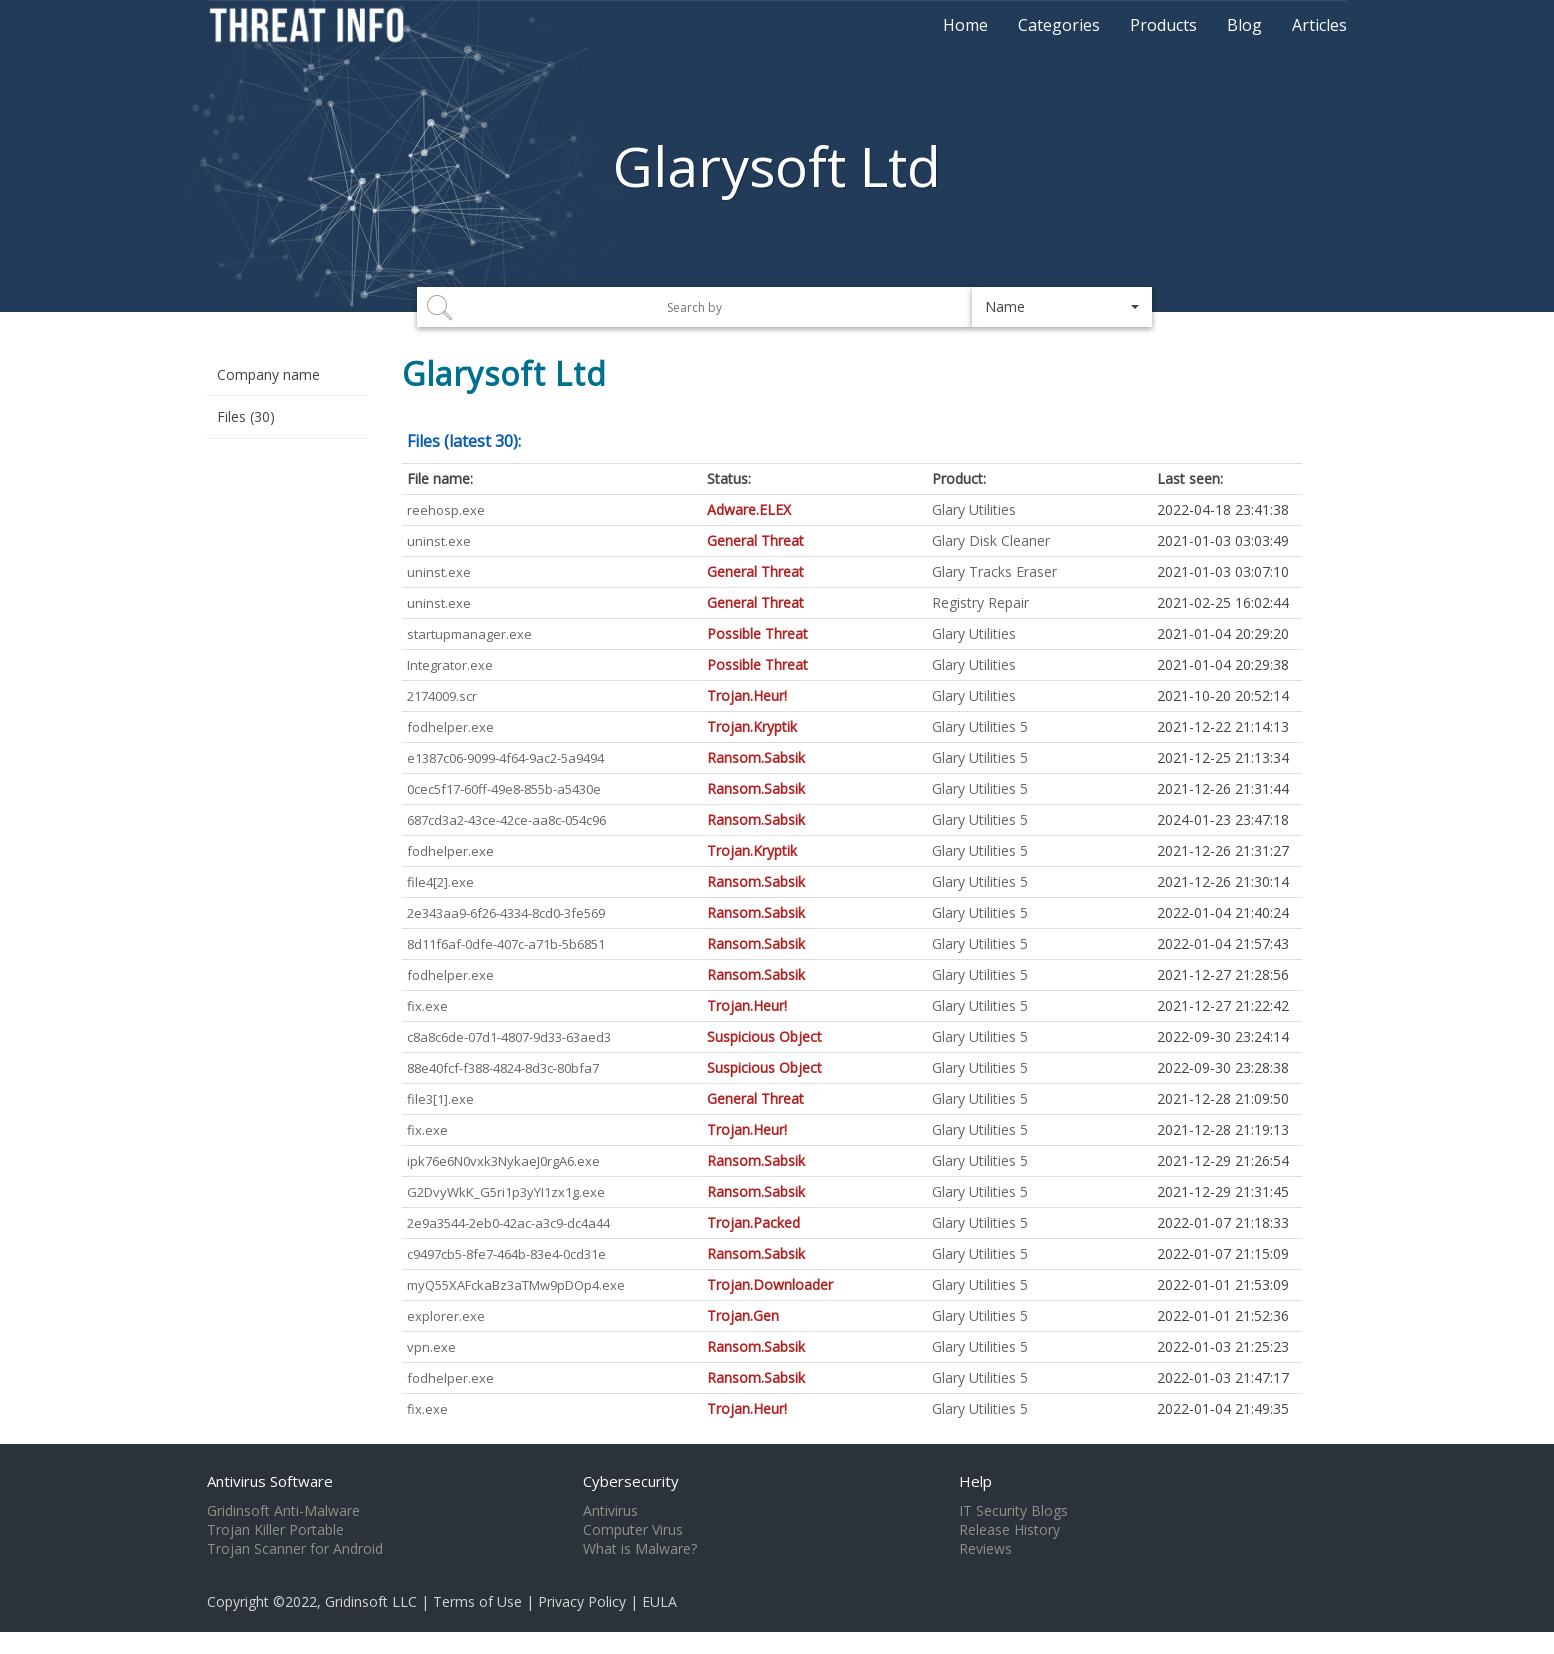 This screenshot has width=1554, height=1654. What do you see at coordinates (469, 634) in the screenshot?
I see `startupmanager.exe` at bounding box center [469, 634].